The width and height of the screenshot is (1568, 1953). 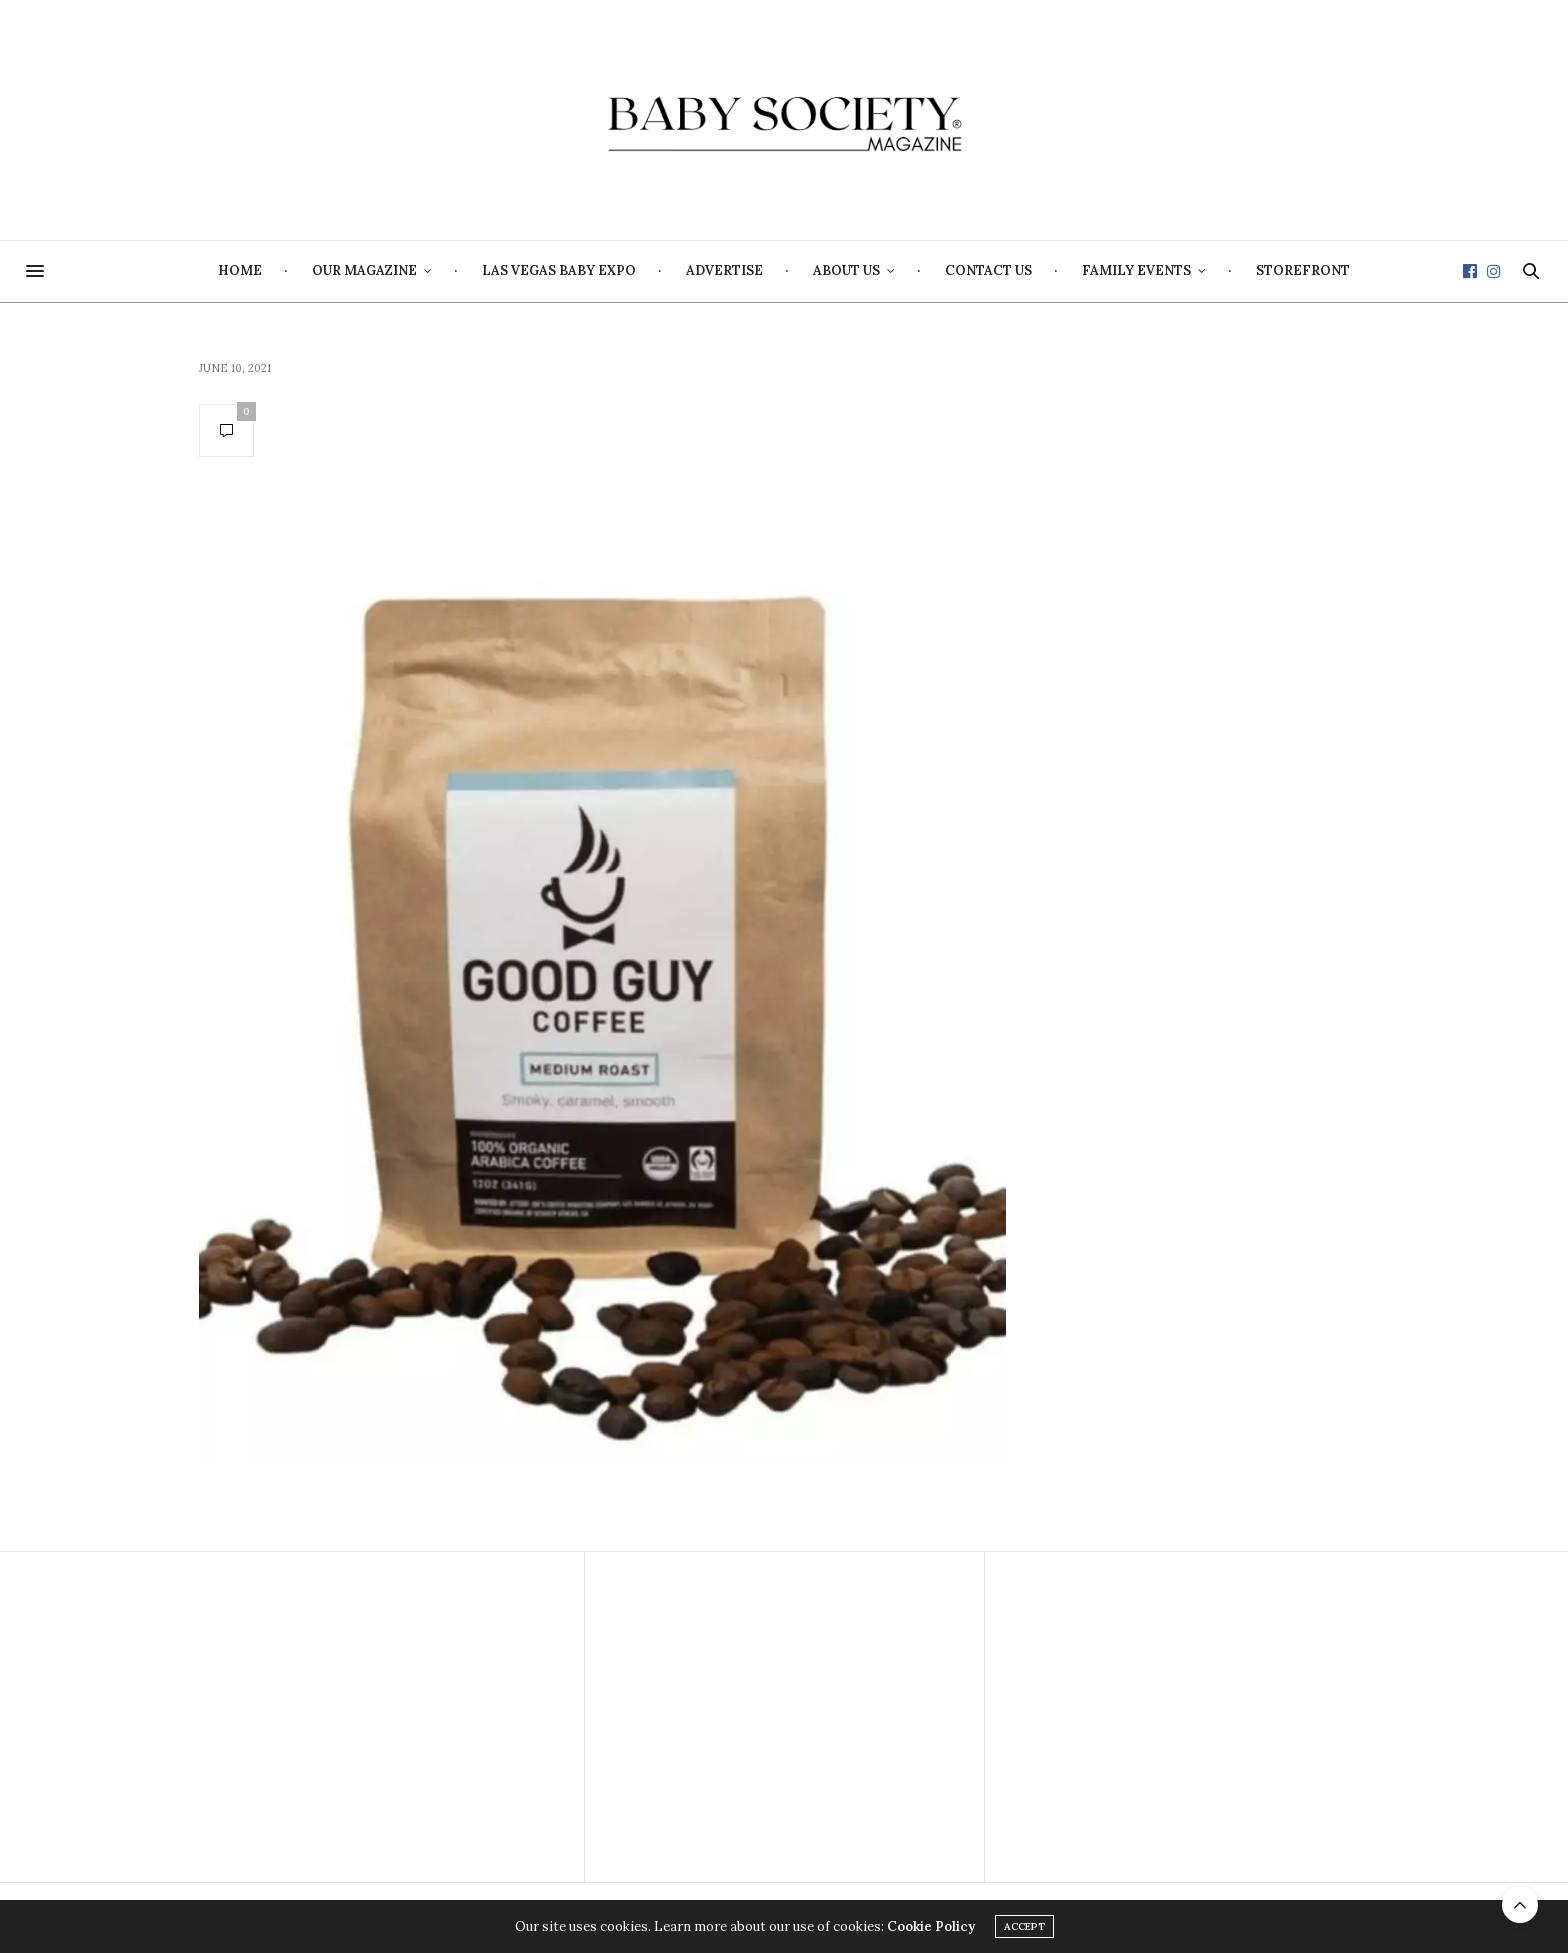 I want to click on Home, so click(x=240, y=270).